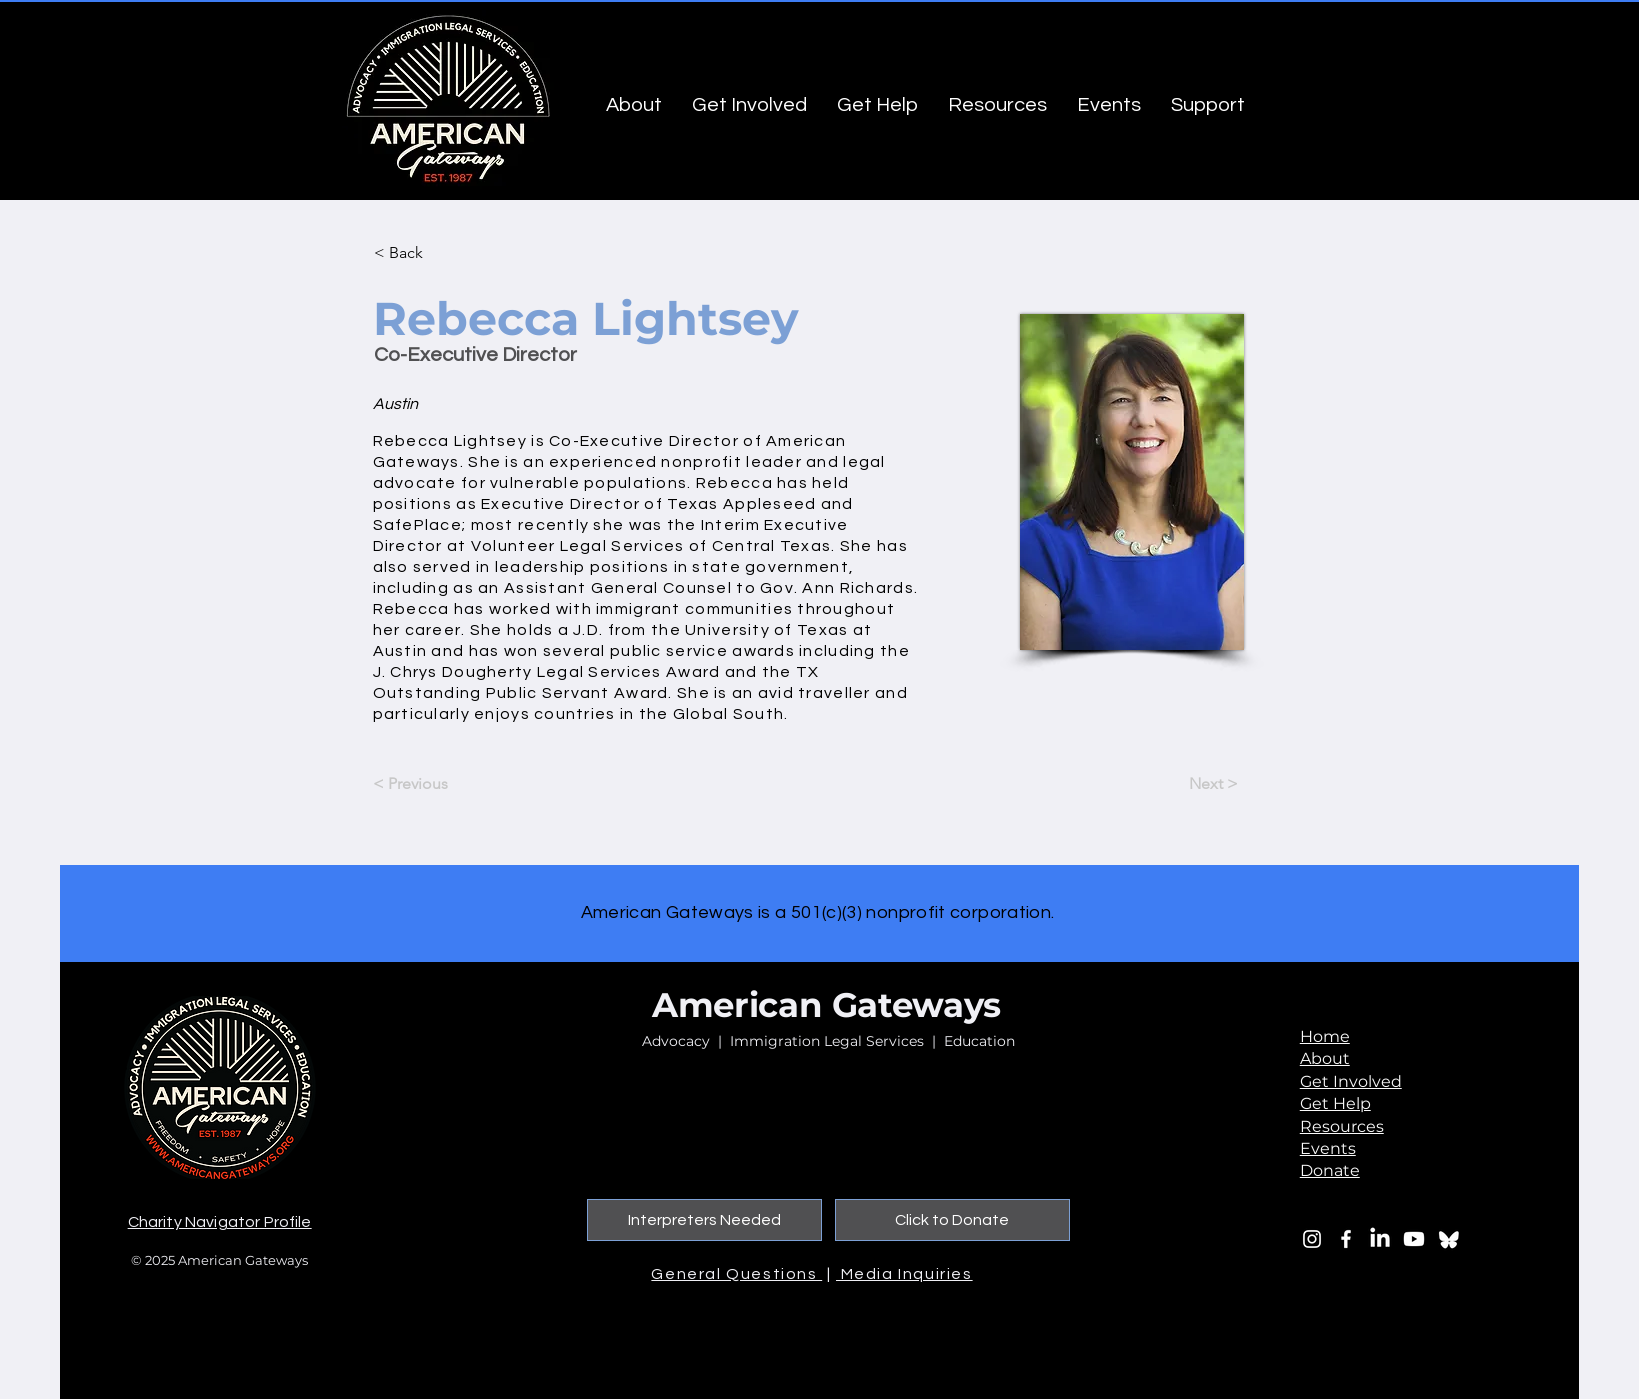 The height and width of the screenshot is (1399, 1639). What do you see at coordinates (1312, 1239) in the screenshot?
I see `[Instagram]` at bounding box center [1312, 1239].